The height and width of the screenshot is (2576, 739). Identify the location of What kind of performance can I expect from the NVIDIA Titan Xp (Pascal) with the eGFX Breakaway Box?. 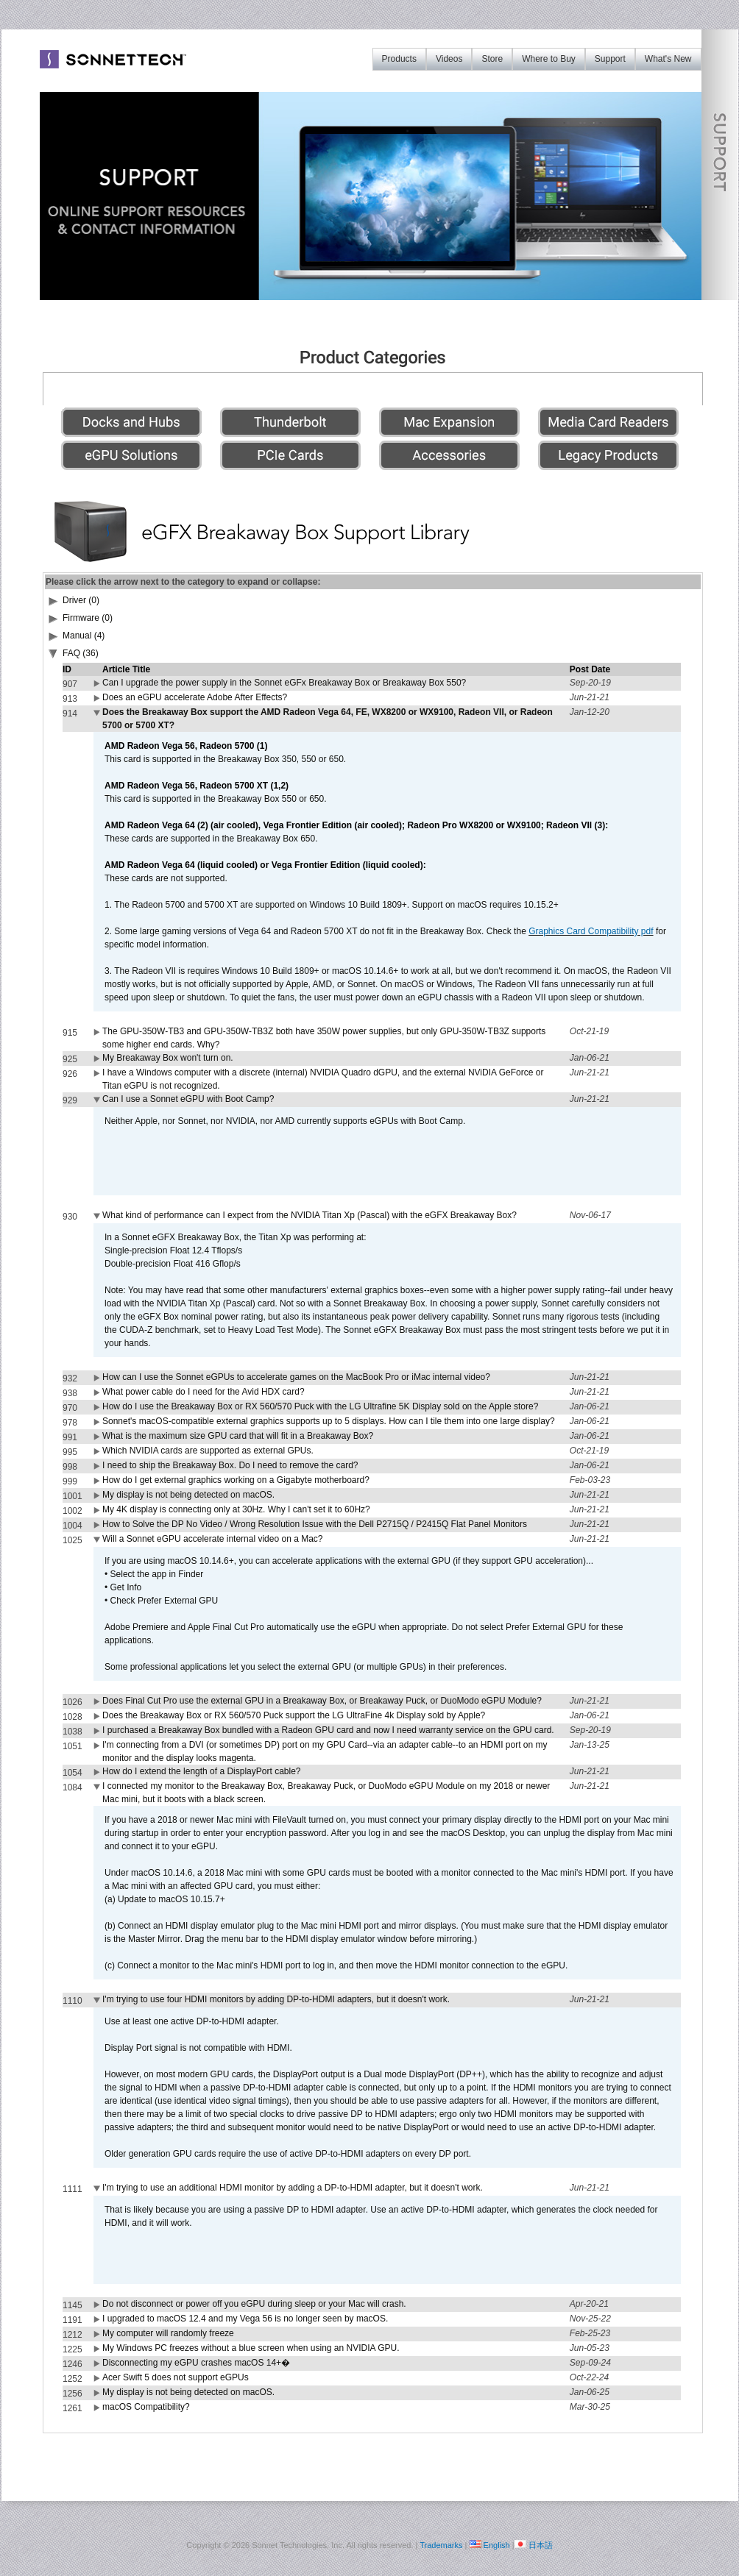
(309, 1215).